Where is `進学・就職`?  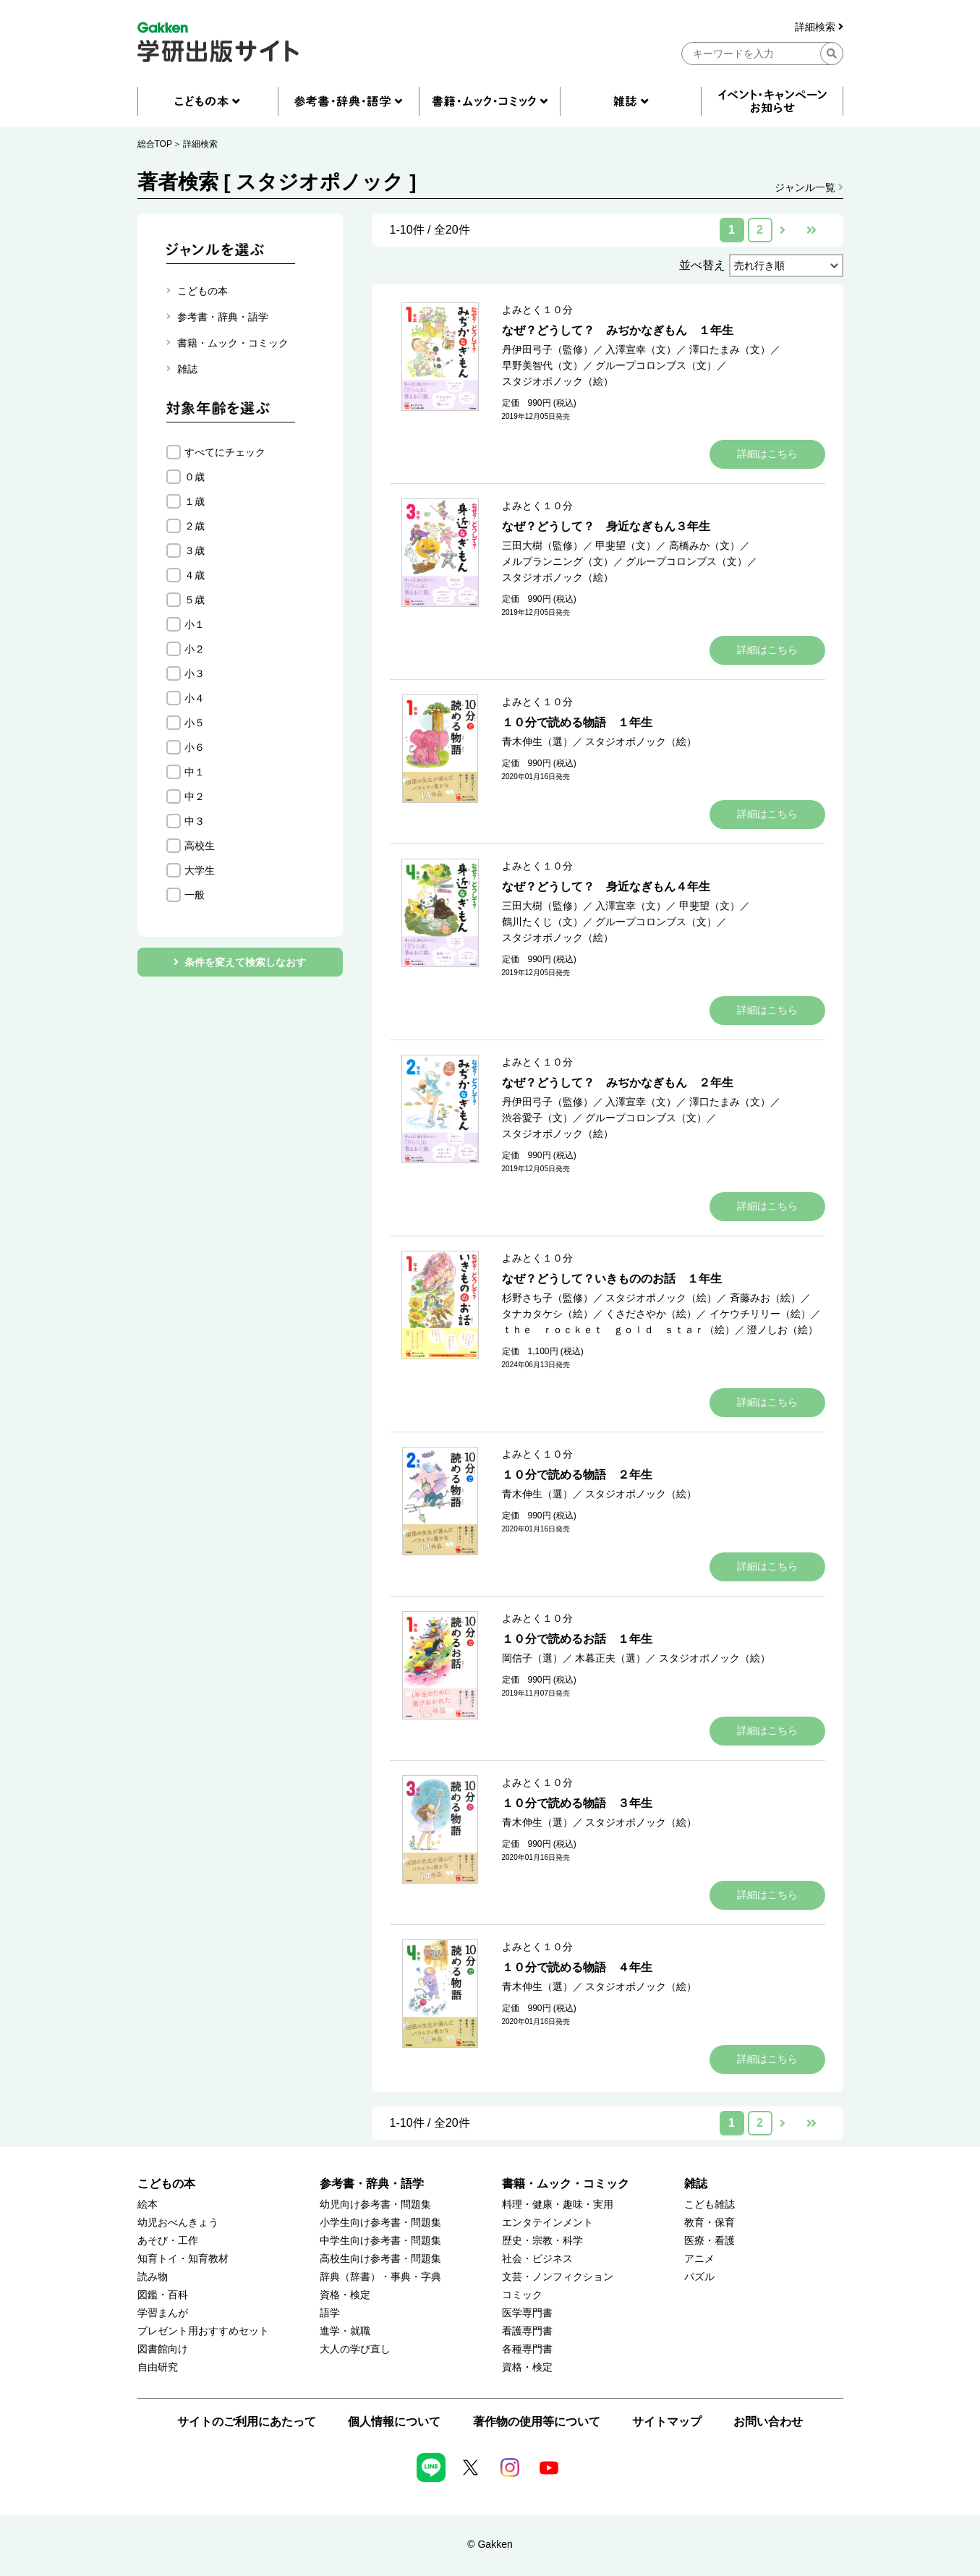
進学・就職 is located at coordinates (345, 2331).